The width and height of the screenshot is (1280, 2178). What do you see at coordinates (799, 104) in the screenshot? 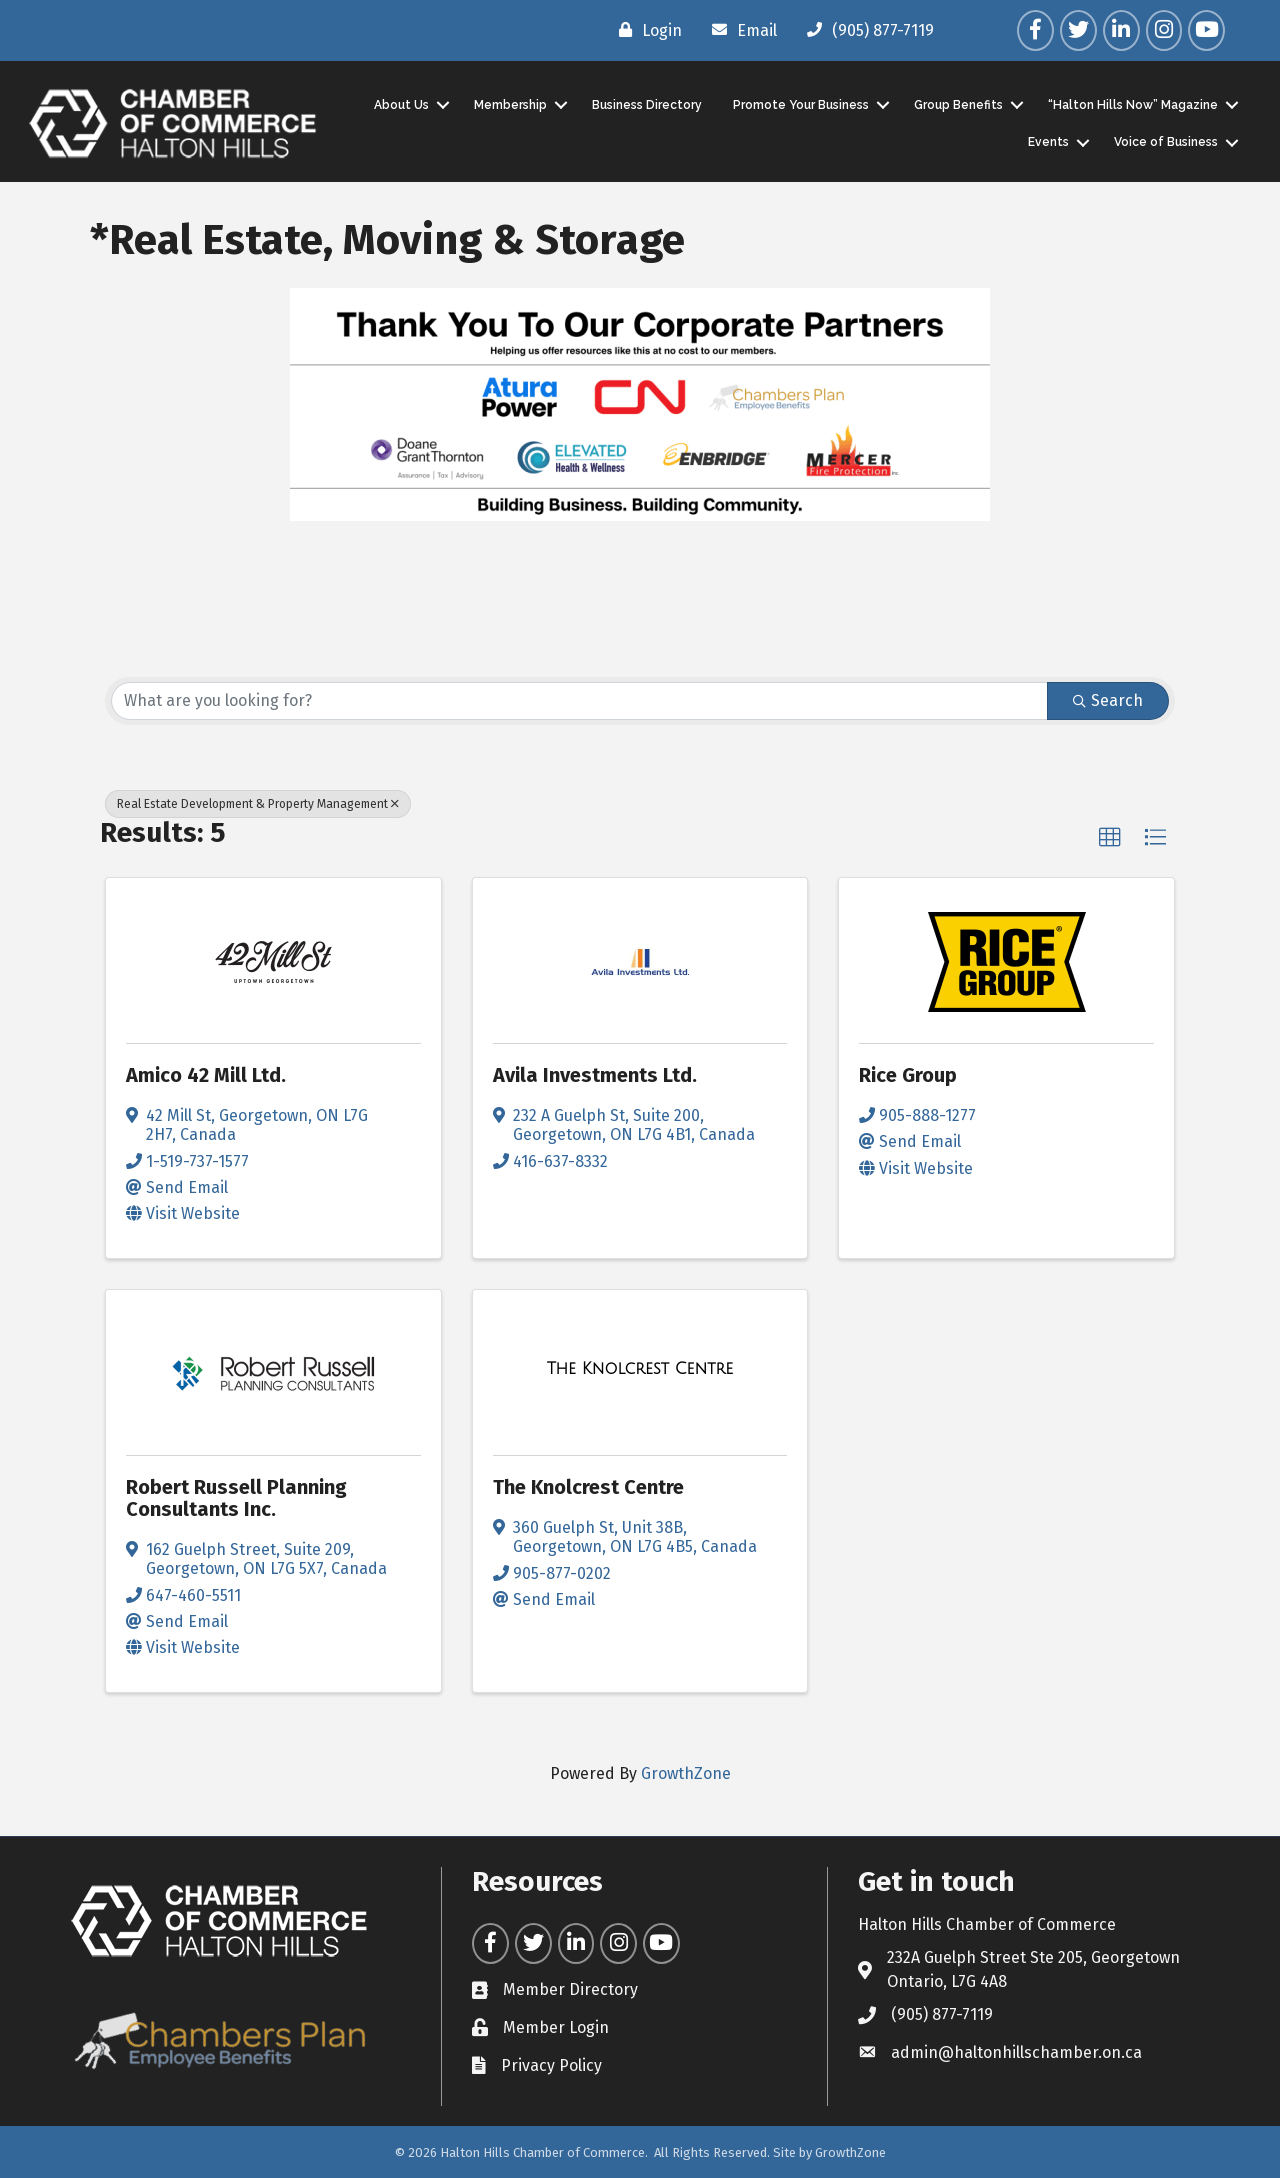
I see `Promote Your Business` at bounding box center [799, 104].